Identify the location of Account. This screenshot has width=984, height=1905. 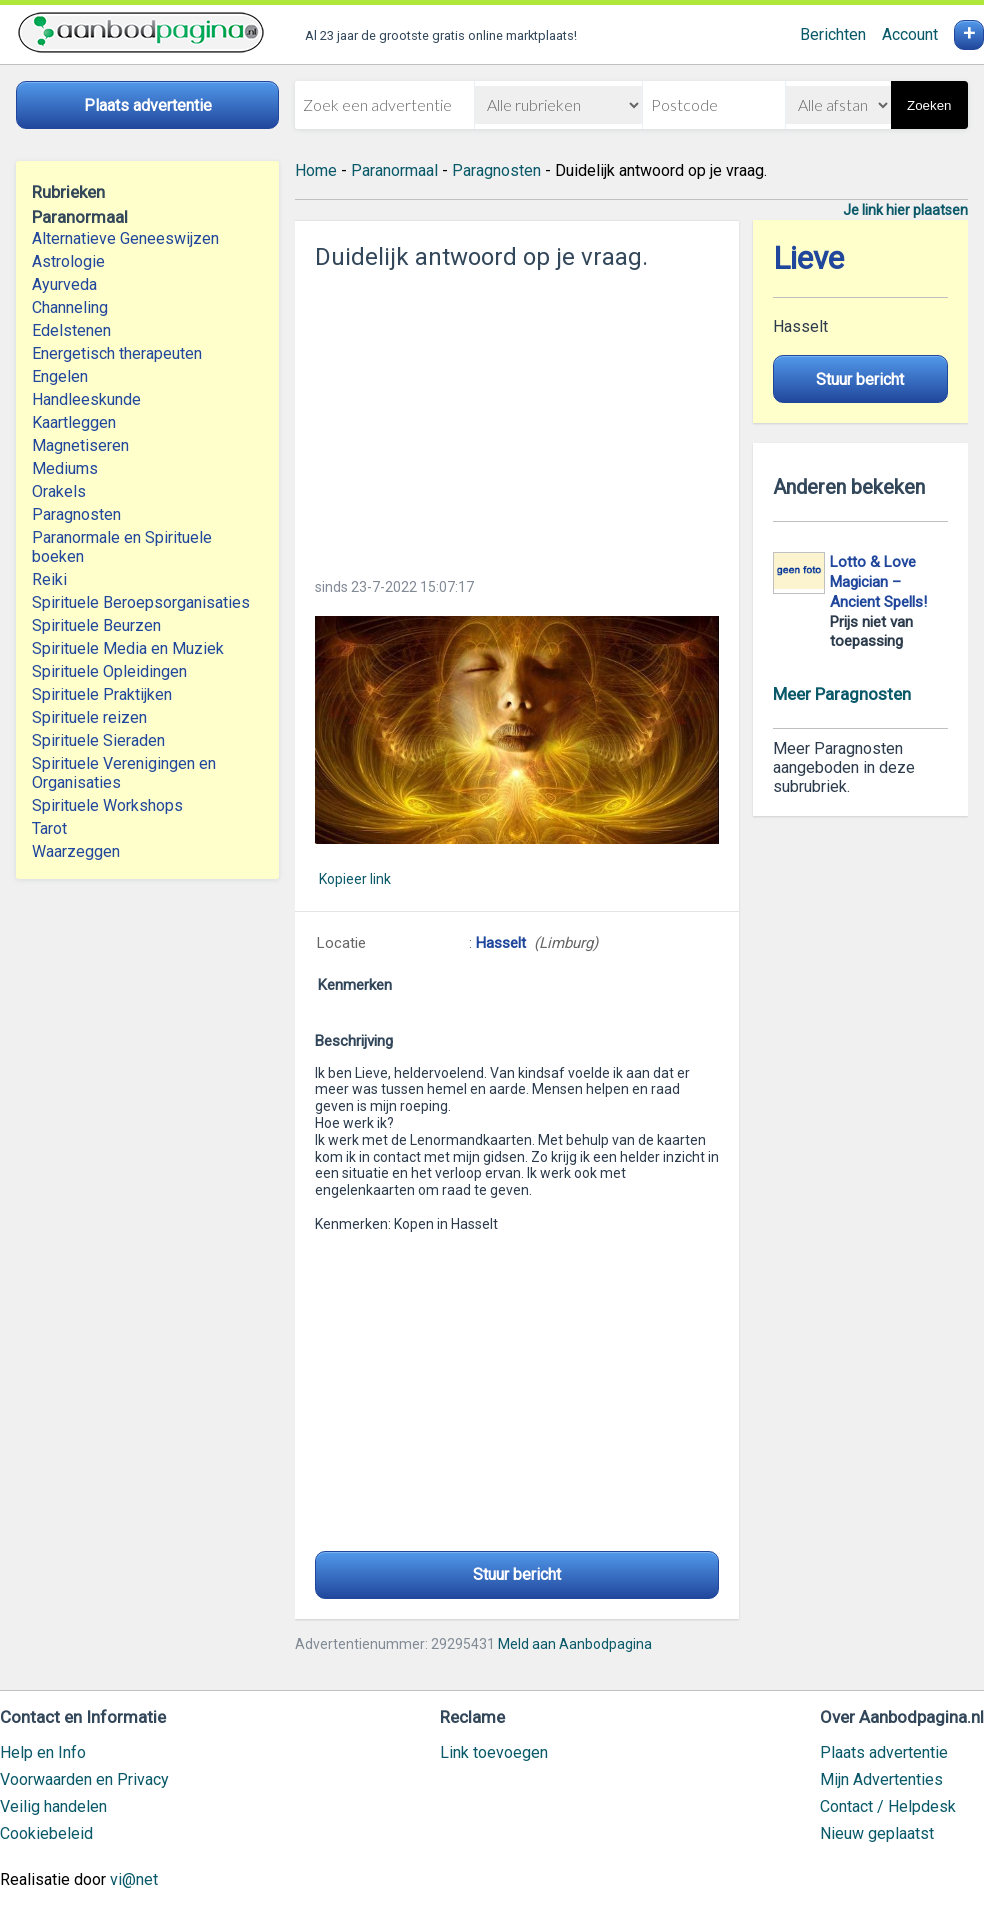
(910, 34).